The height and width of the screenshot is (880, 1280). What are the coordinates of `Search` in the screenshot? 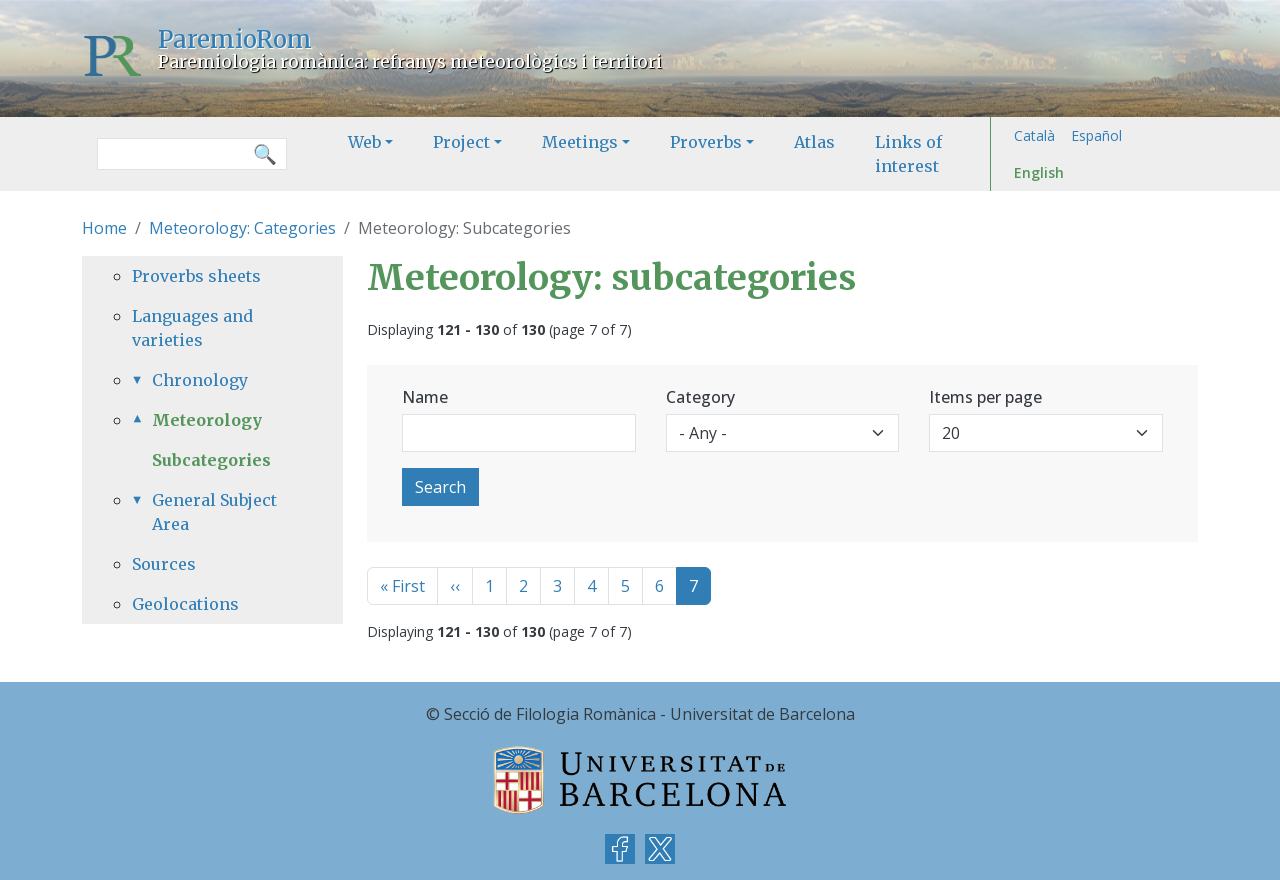 It's located at (440, 487).